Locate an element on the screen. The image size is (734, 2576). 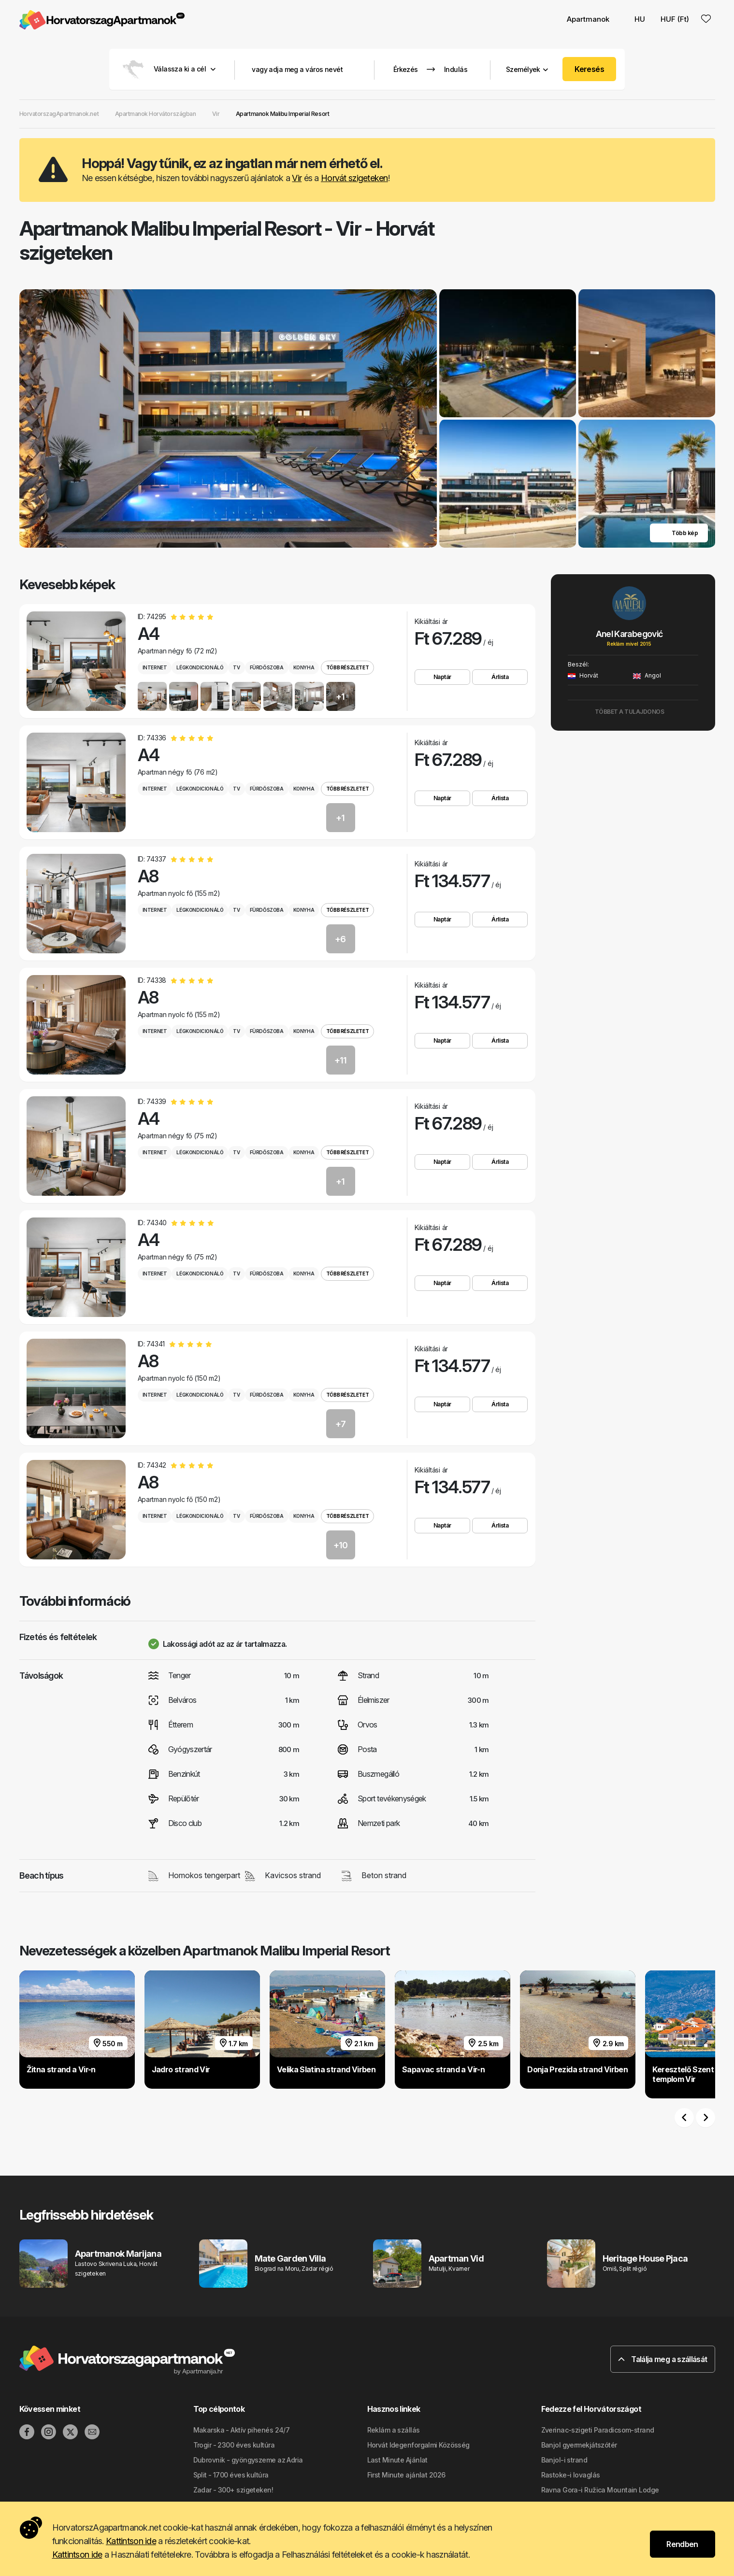
Kattintson ide is located at coordinates (131, 2541).